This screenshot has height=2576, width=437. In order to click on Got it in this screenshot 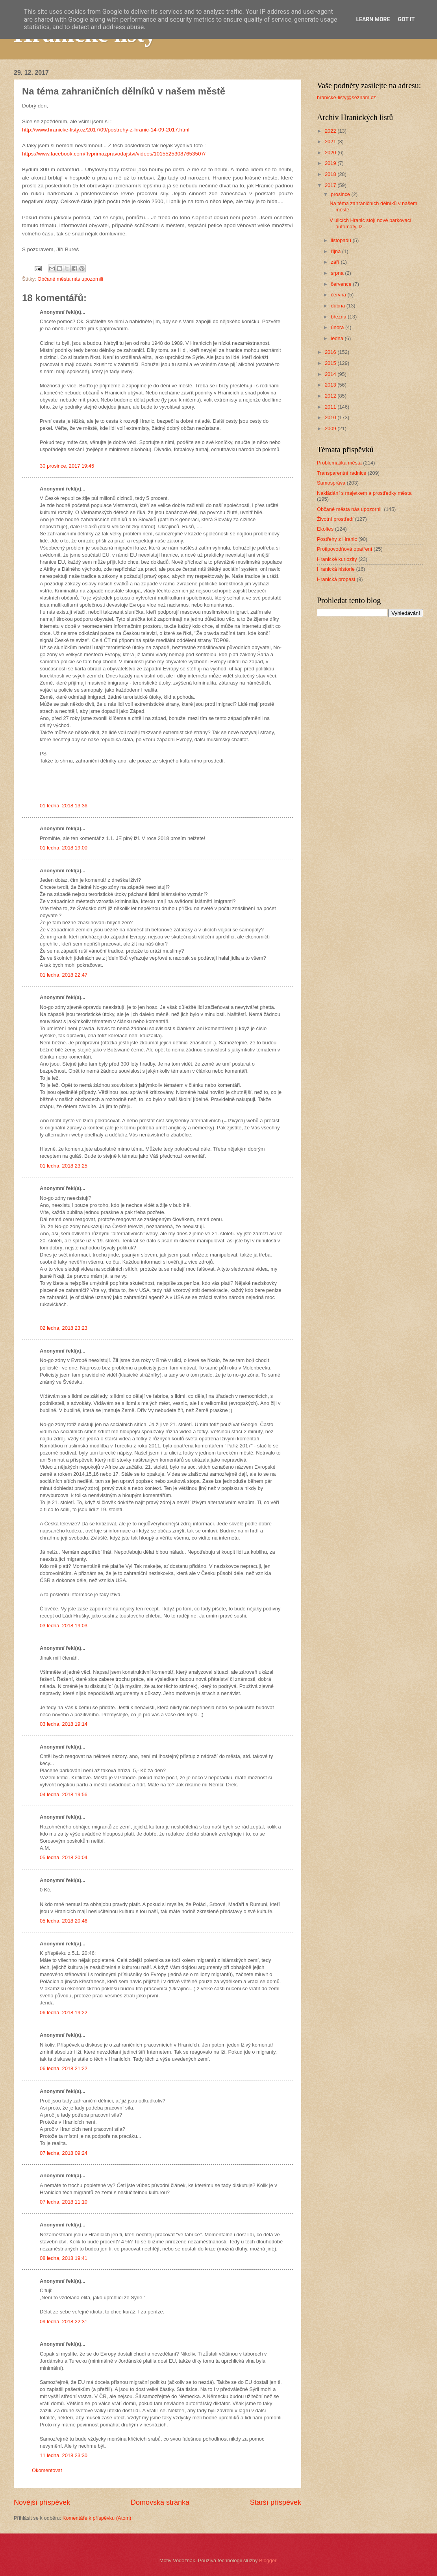, I will do `click(406, 19)`.